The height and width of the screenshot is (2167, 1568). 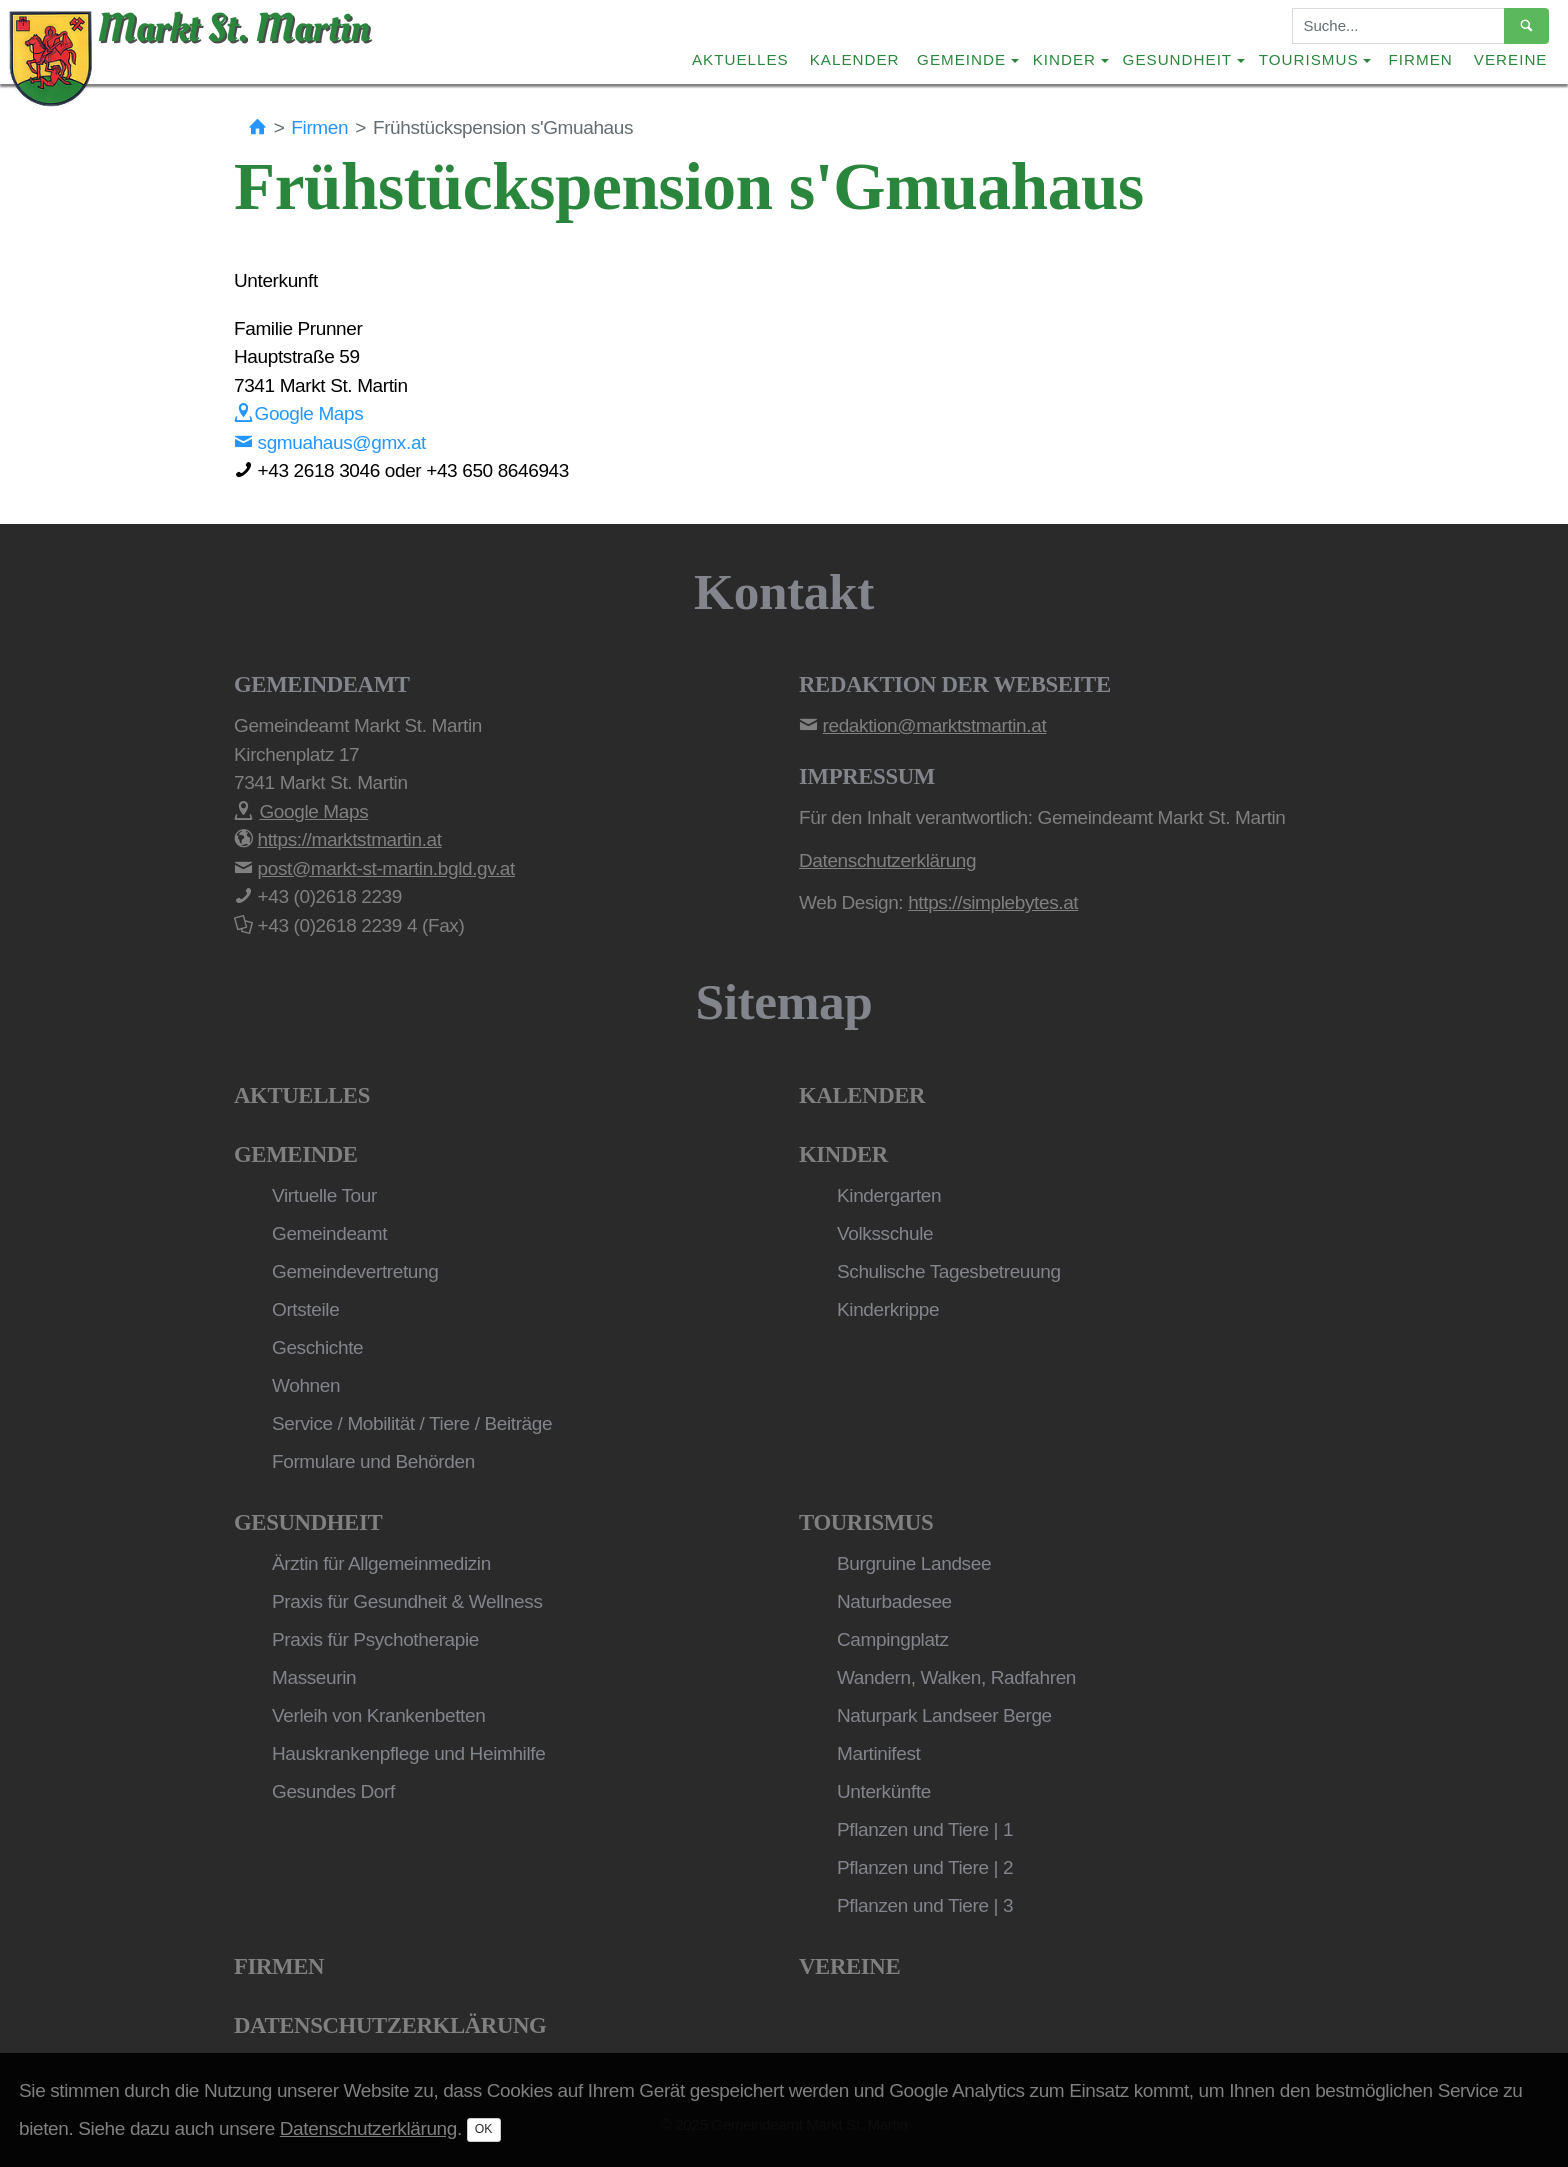 I want to click on Gesundheit [button], so click(x=1178, y=59).